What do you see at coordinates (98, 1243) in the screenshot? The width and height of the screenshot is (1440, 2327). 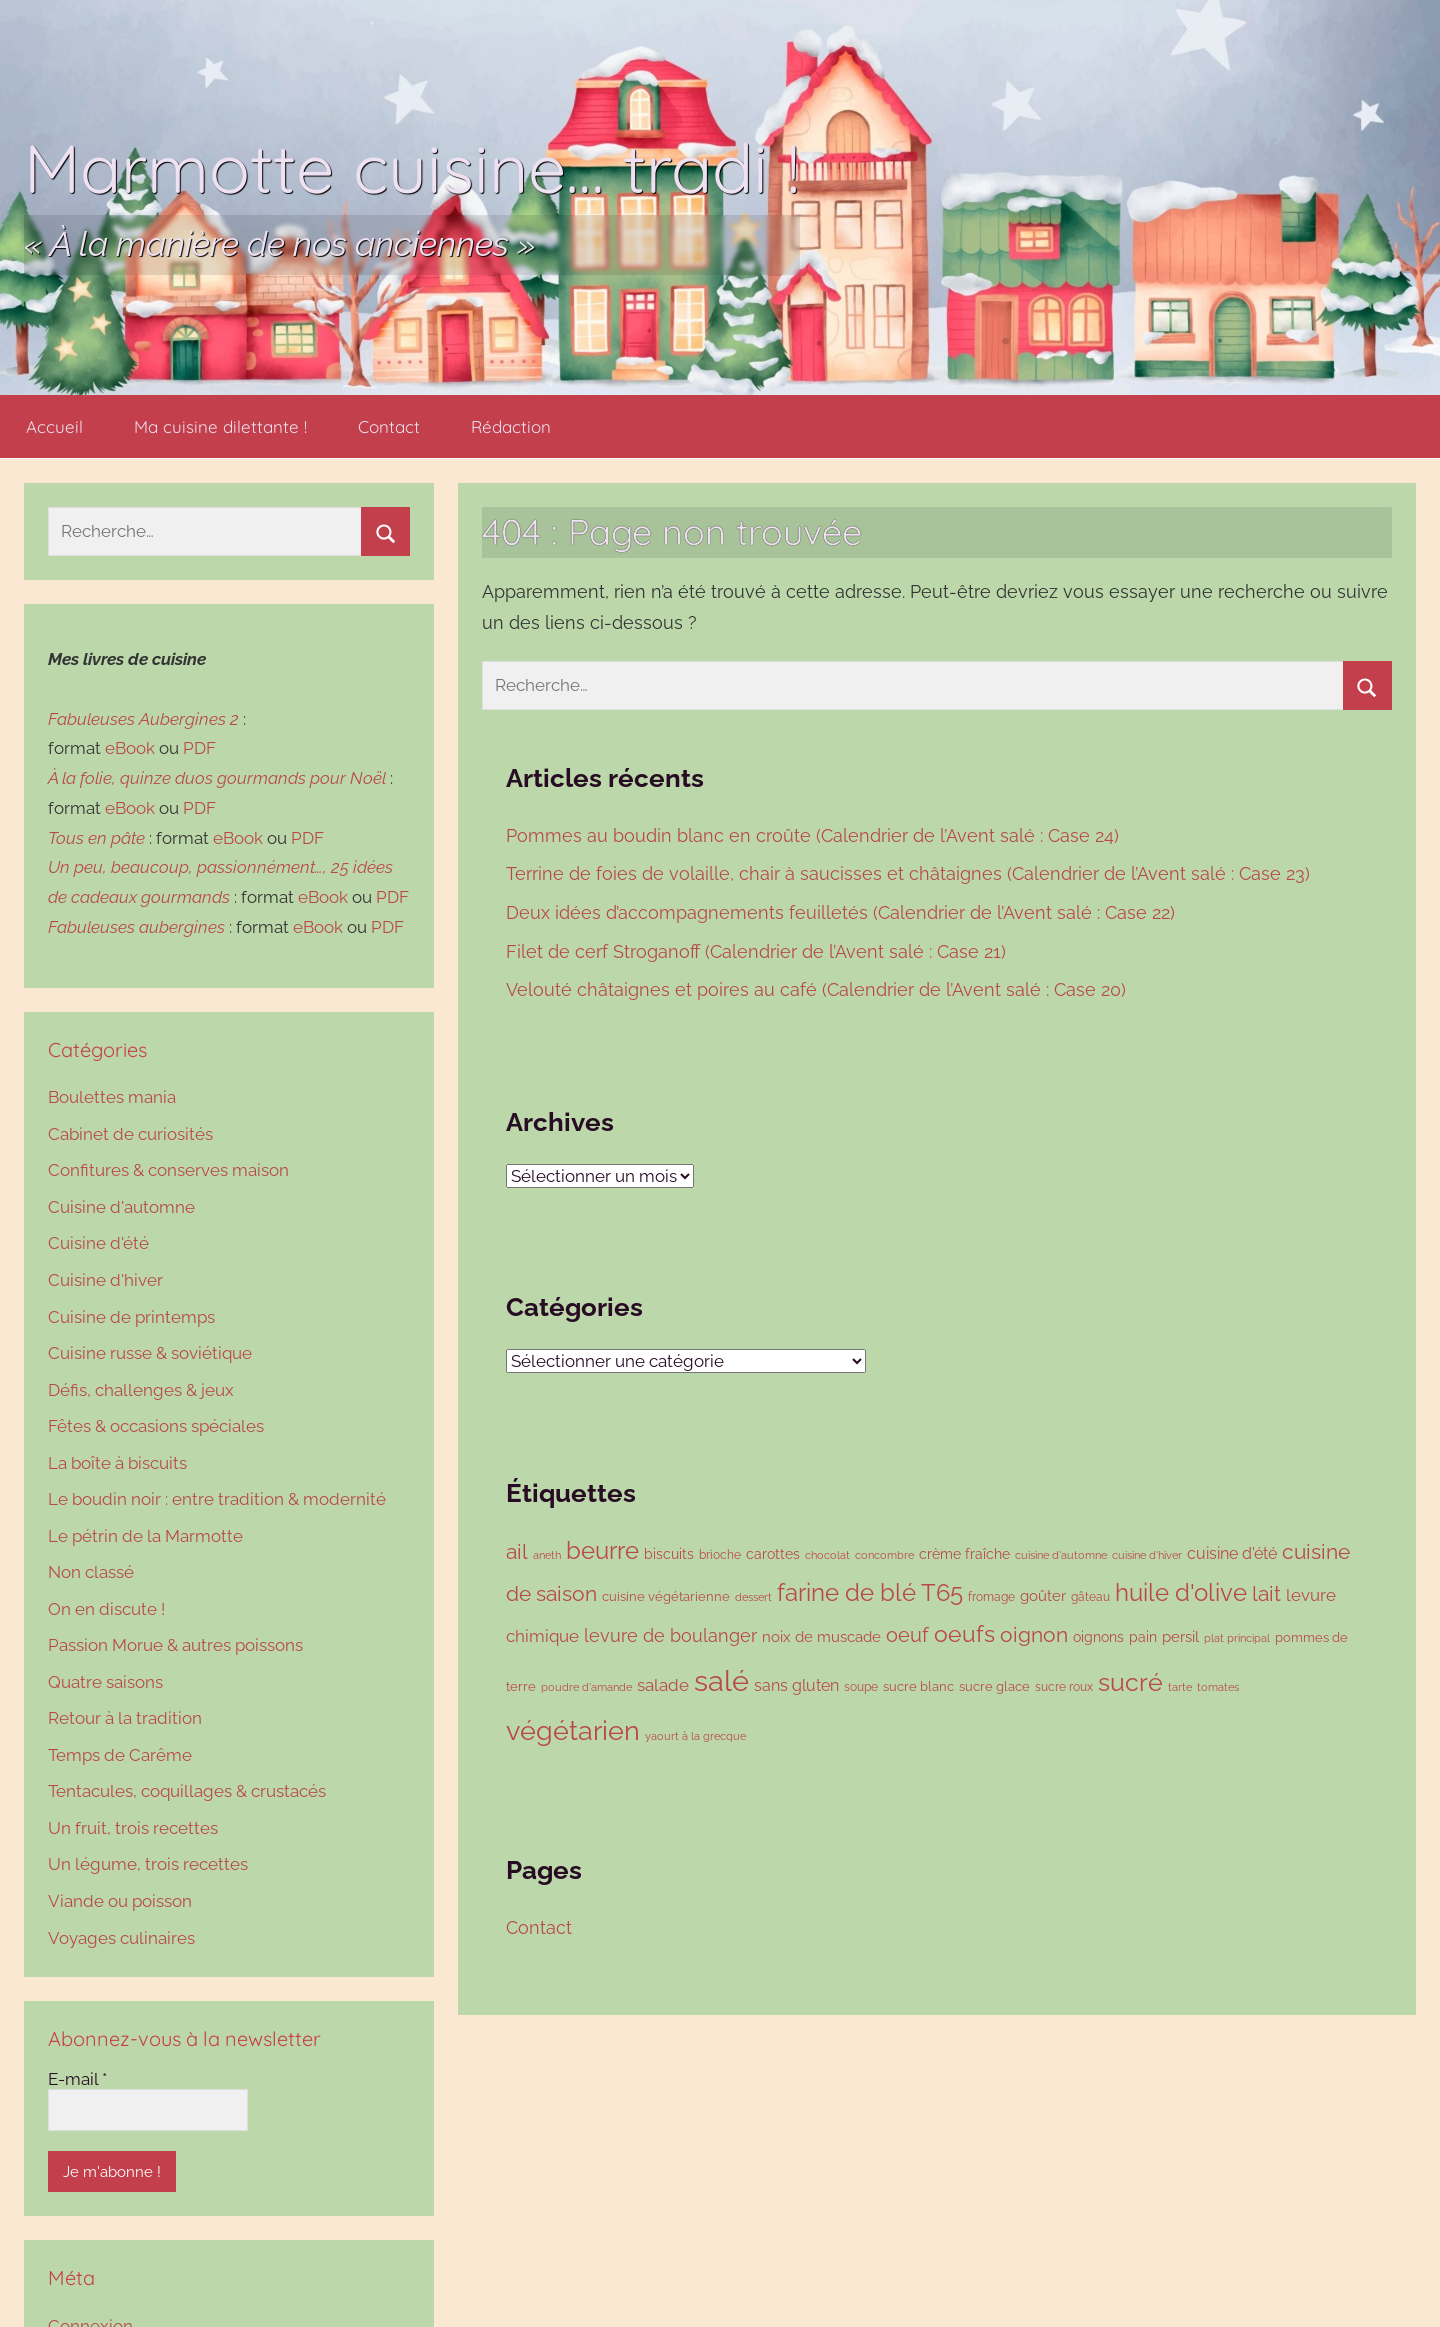 I see `Cuisine d'été` at bounding box center [98, 1243].